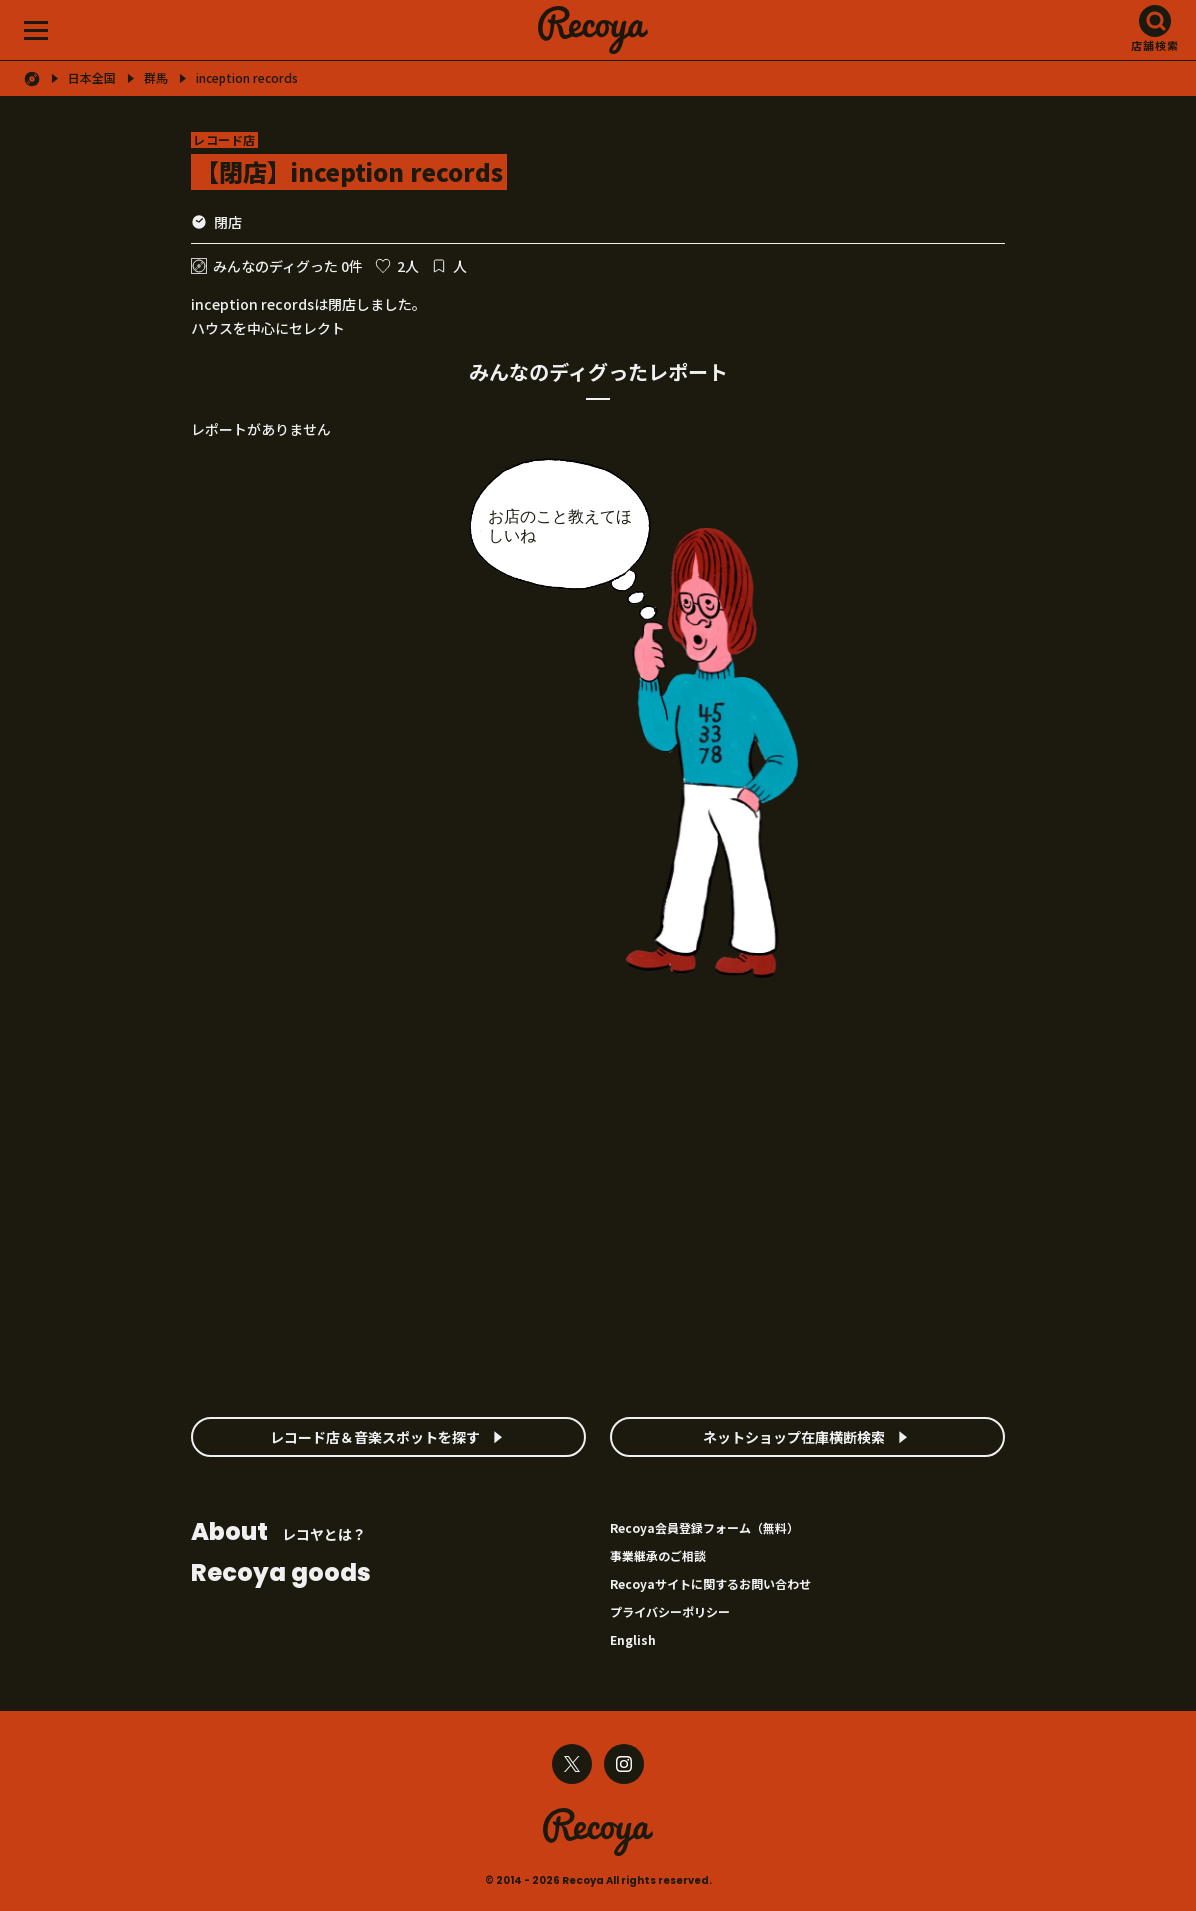 This screenshot has height=1911, width=1196. What do you see at coordinates (710, 1583) in the screenshot?
I see `Recoyaサイトに関するお問い合わせ` at bounding box center [710, 1583].